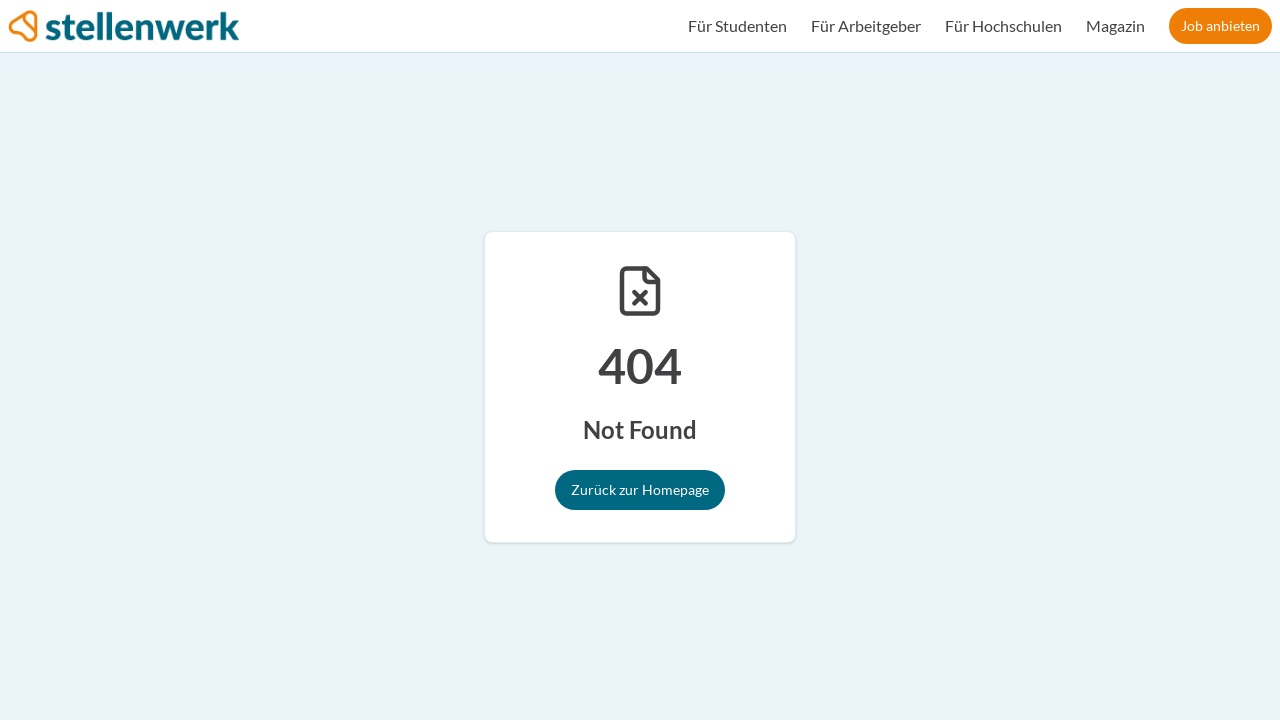 The width and height of the screenshot is (1280, 720). What do you see at coordinates (866, 25) in the screenshot?
I see `Für Arbeitgeber` at bounding box center [866, 25].